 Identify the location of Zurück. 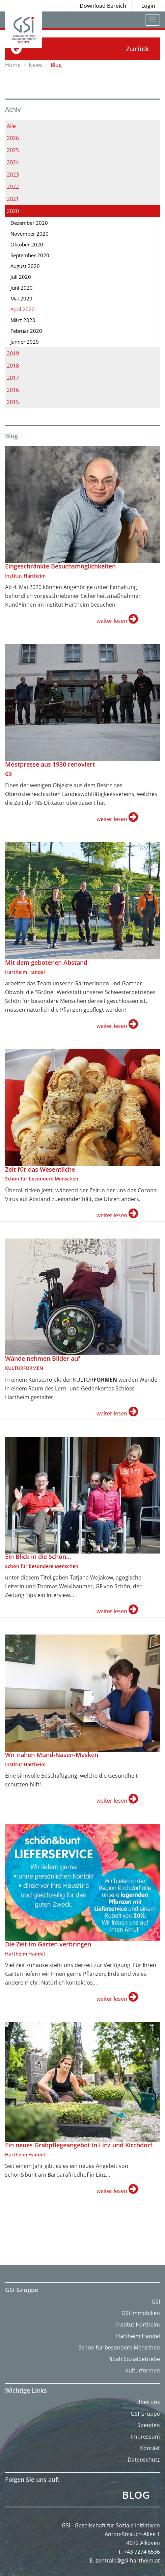
(137, 48).